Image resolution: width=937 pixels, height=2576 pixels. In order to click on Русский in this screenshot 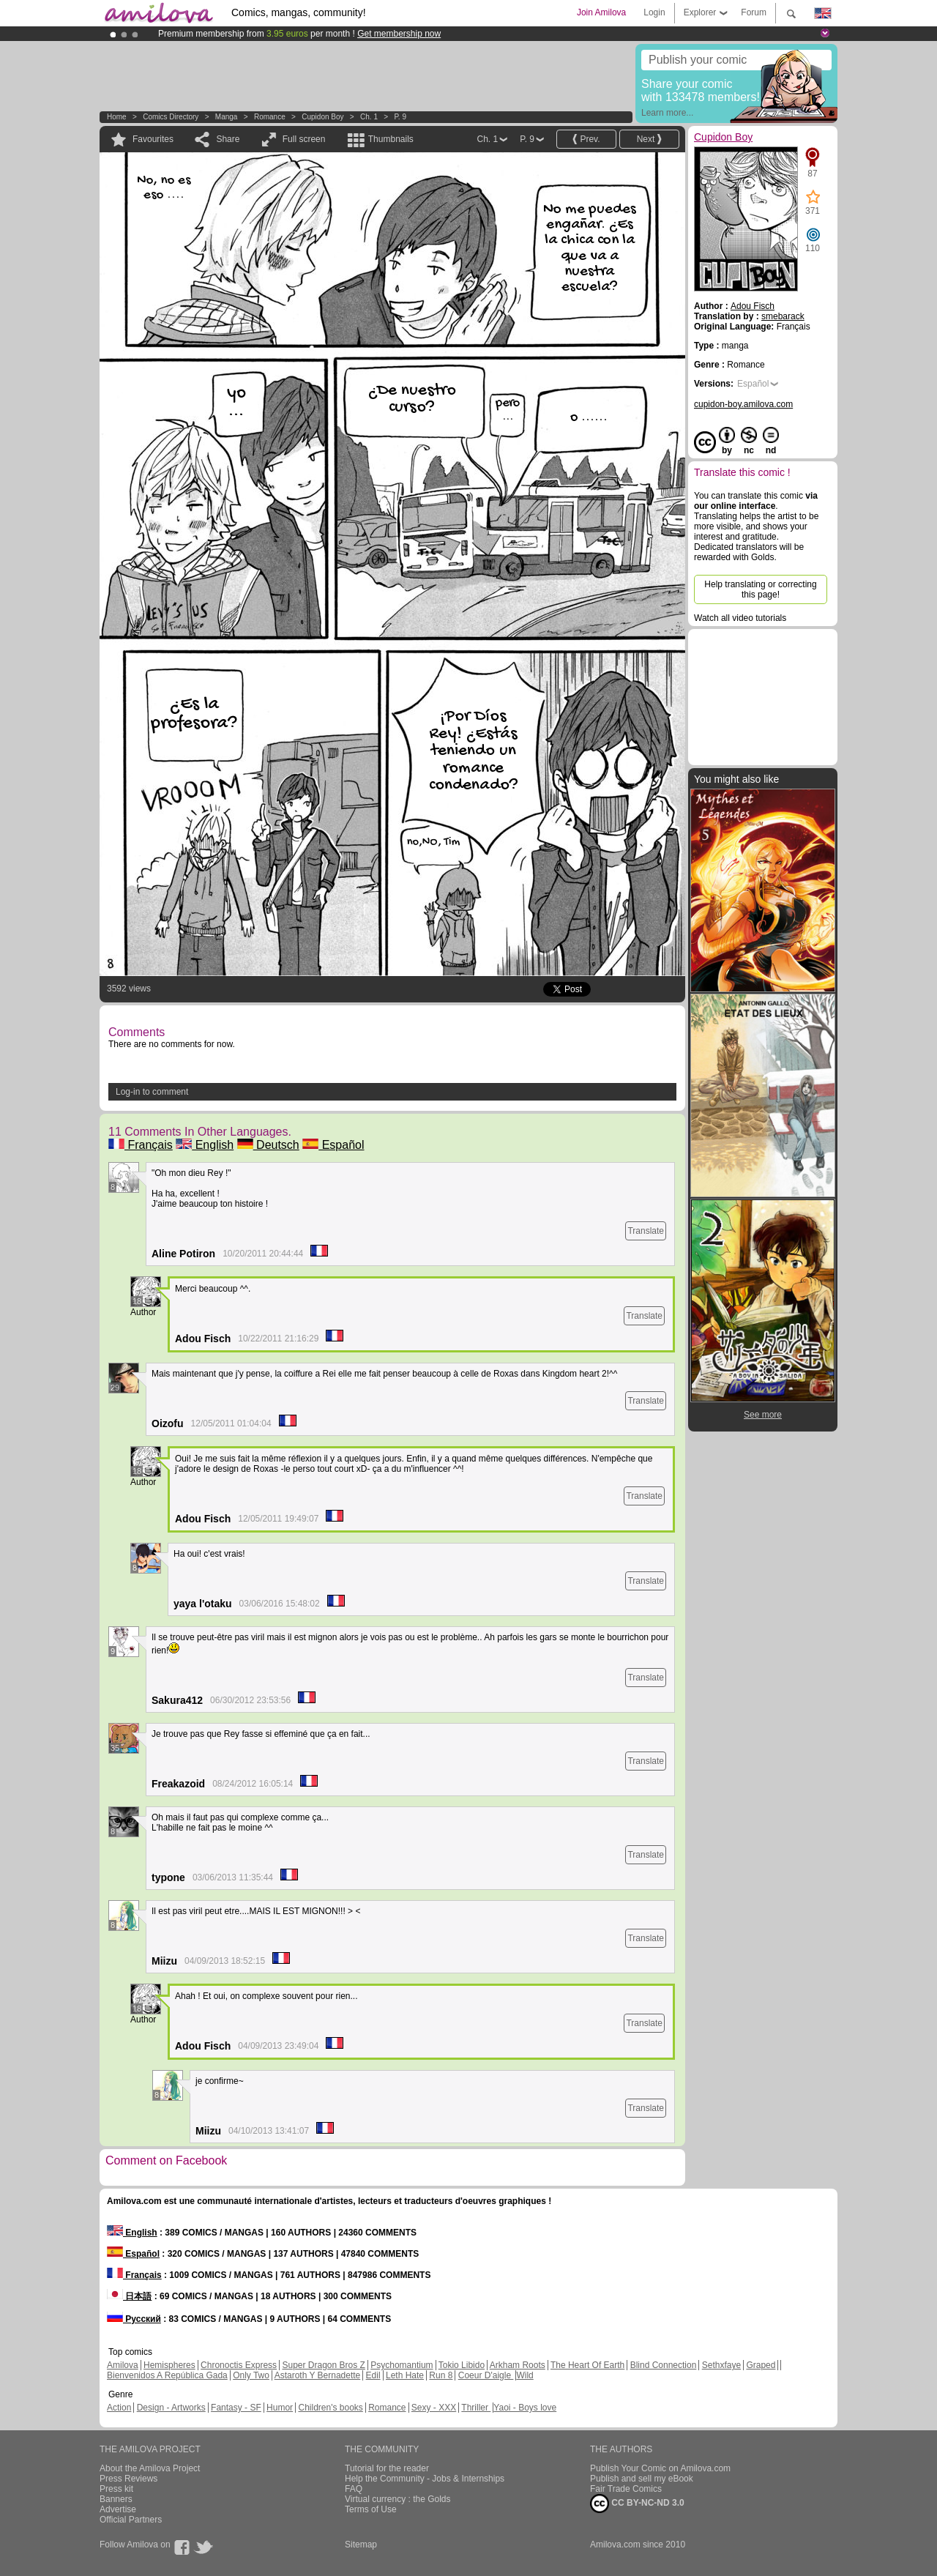, I will do `click(134, 2319)`.